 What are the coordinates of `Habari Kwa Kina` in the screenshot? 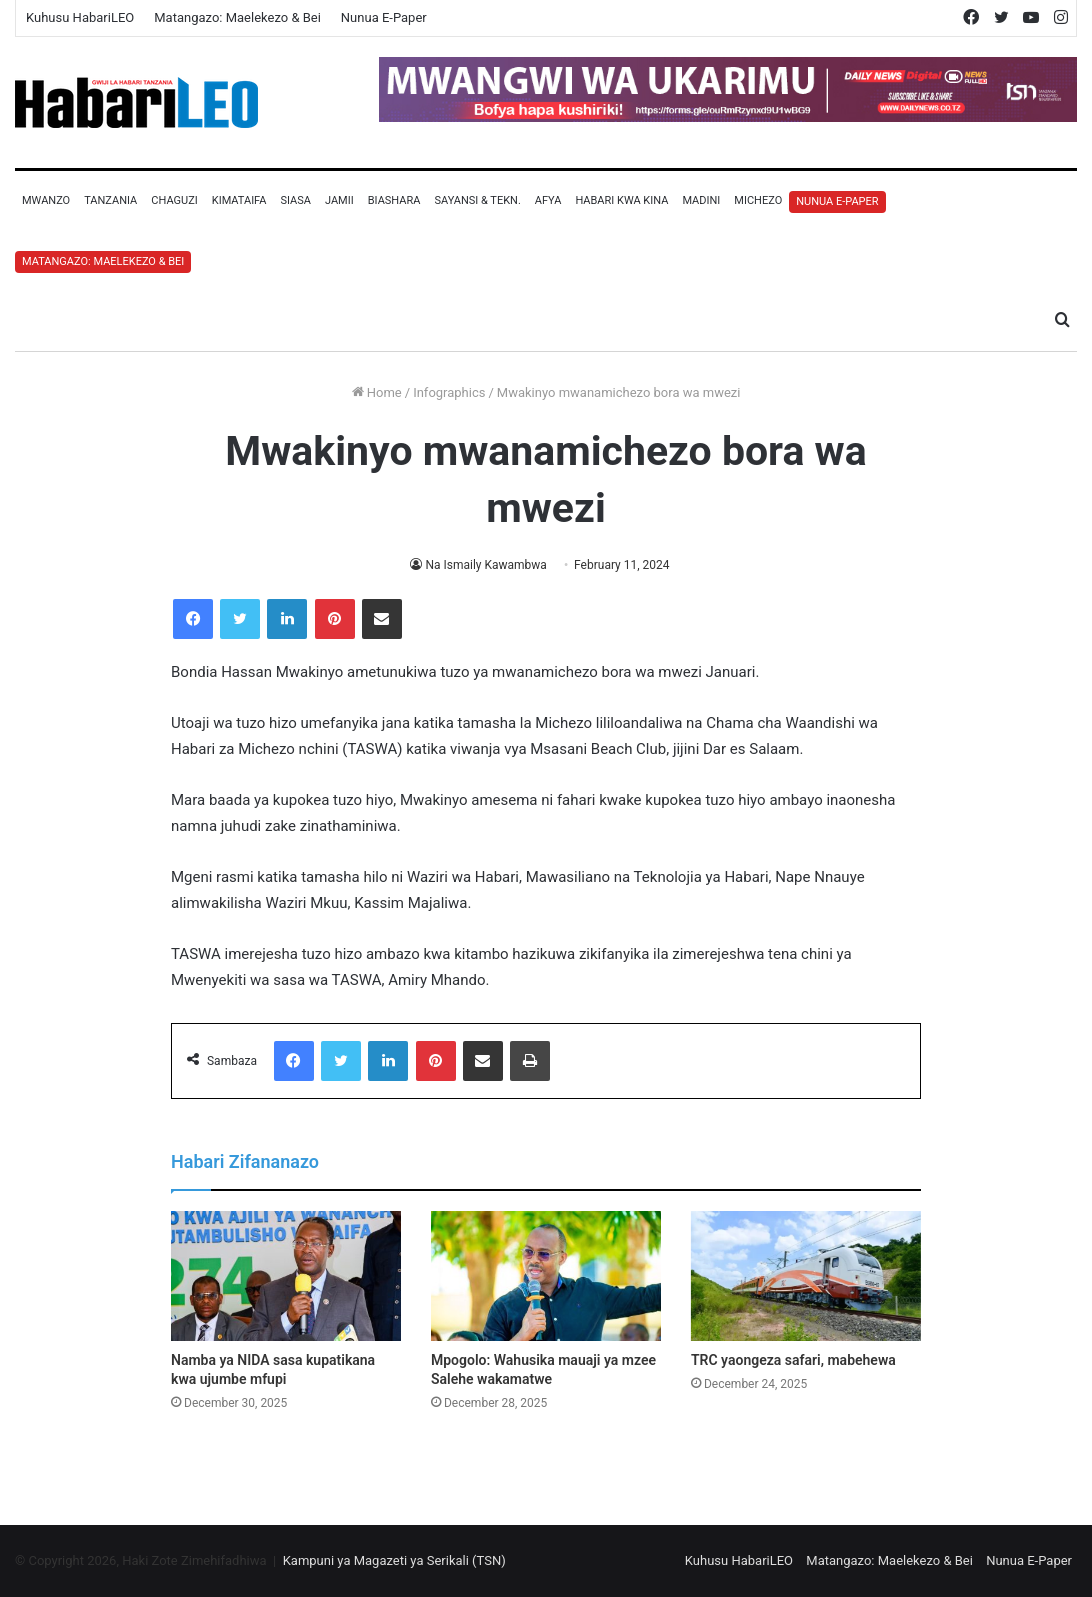 It's located at (621, 200).